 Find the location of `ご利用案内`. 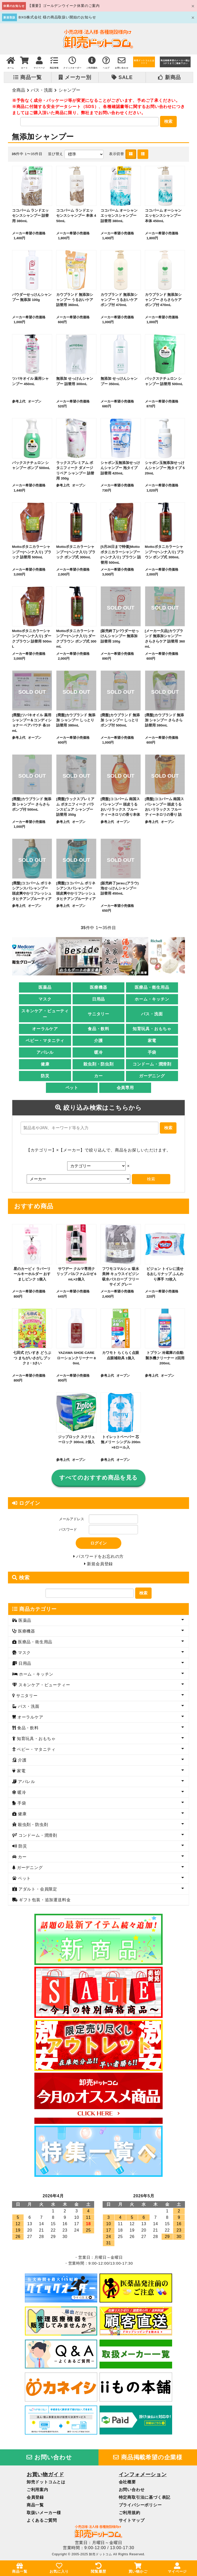

ご利用案内 is located at coordinates (37, 2490).